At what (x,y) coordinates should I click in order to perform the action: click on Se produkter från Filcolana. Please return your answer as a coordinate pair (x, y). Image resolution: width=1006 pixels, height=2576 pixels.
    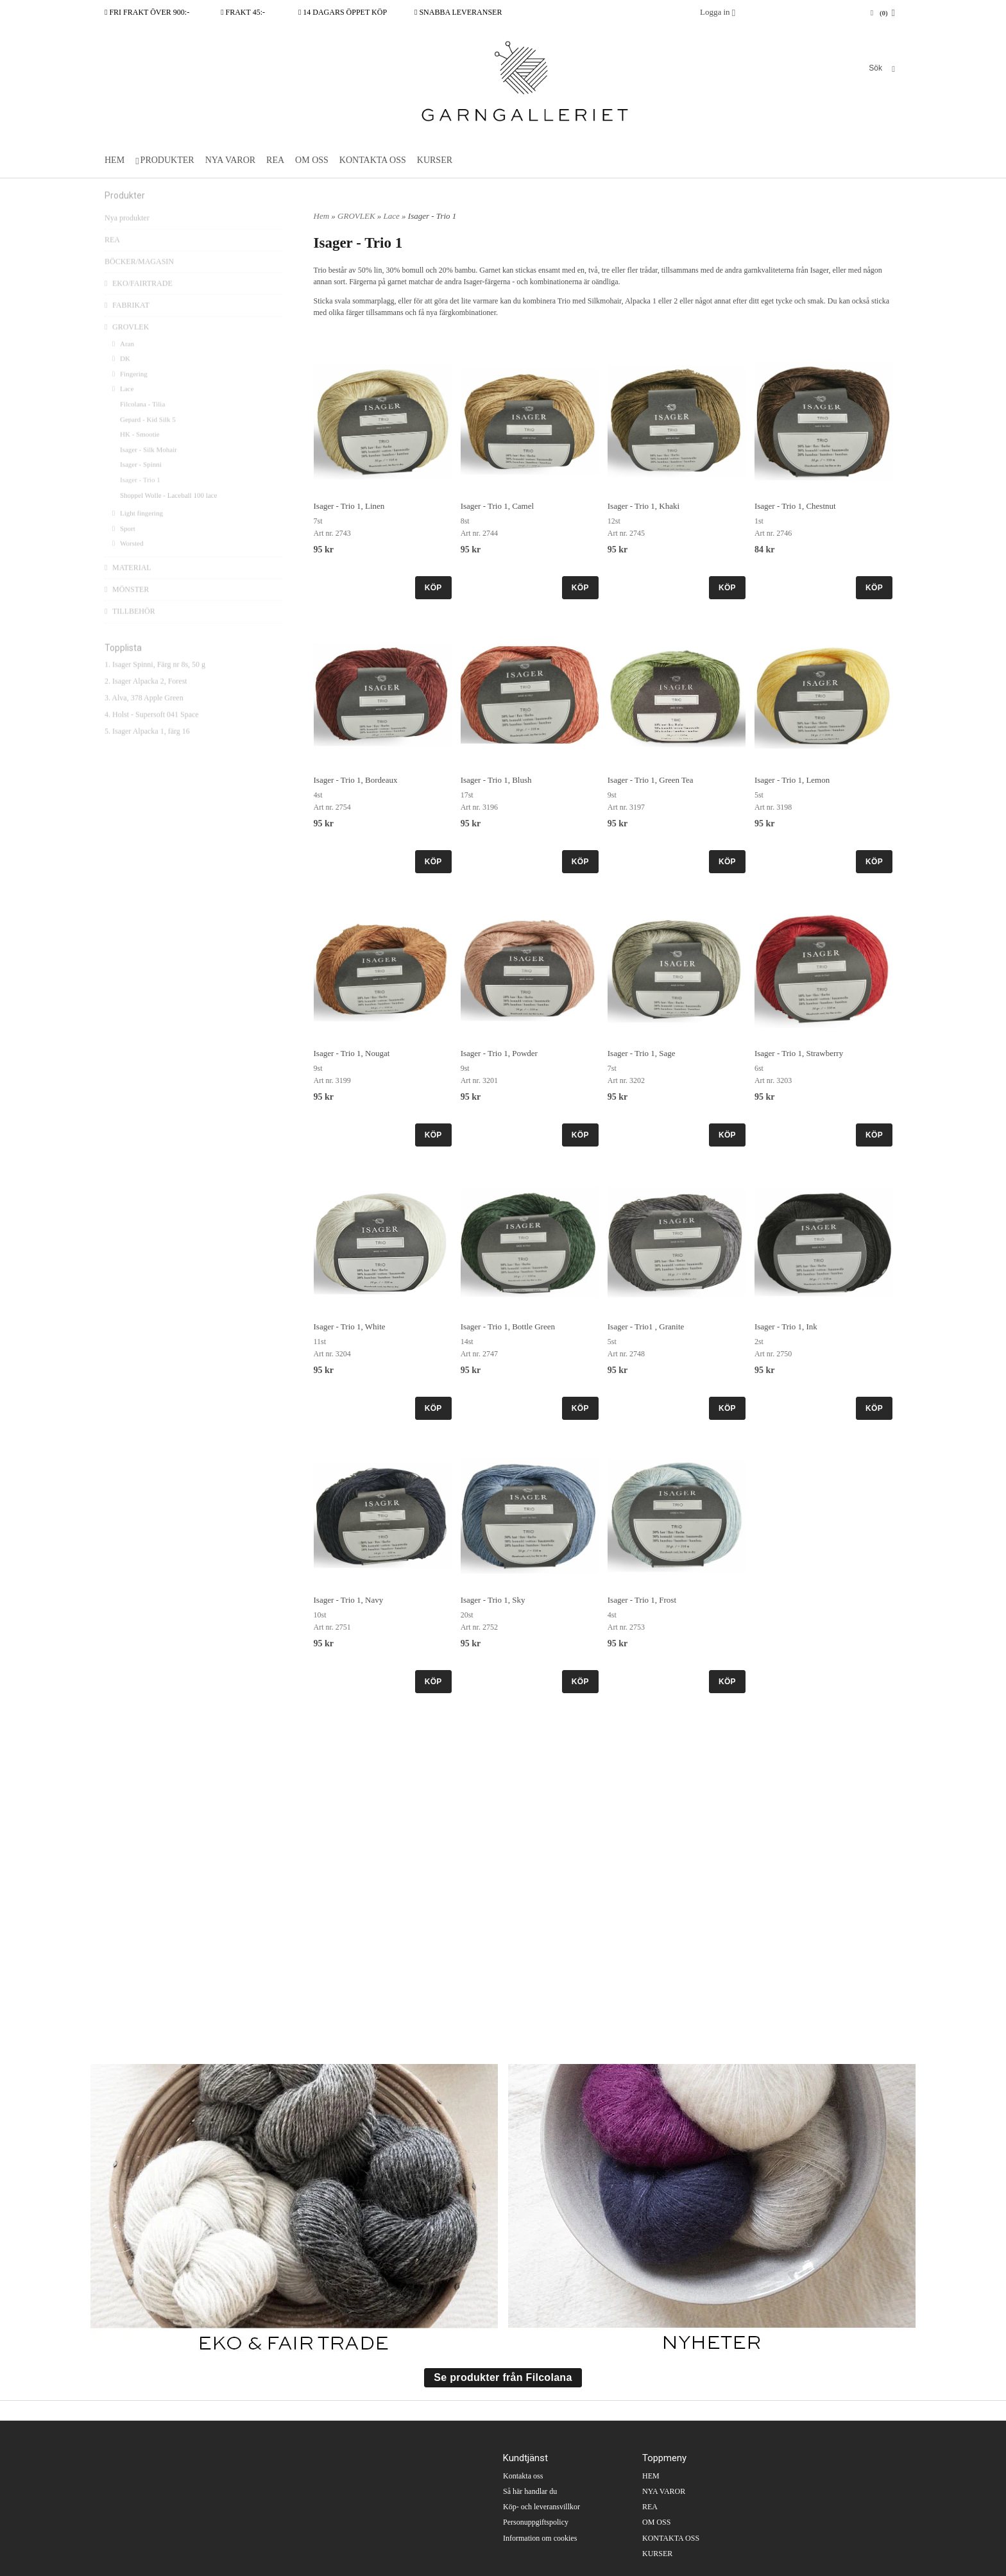
    Looking at the image, I should click on (503, 2377).